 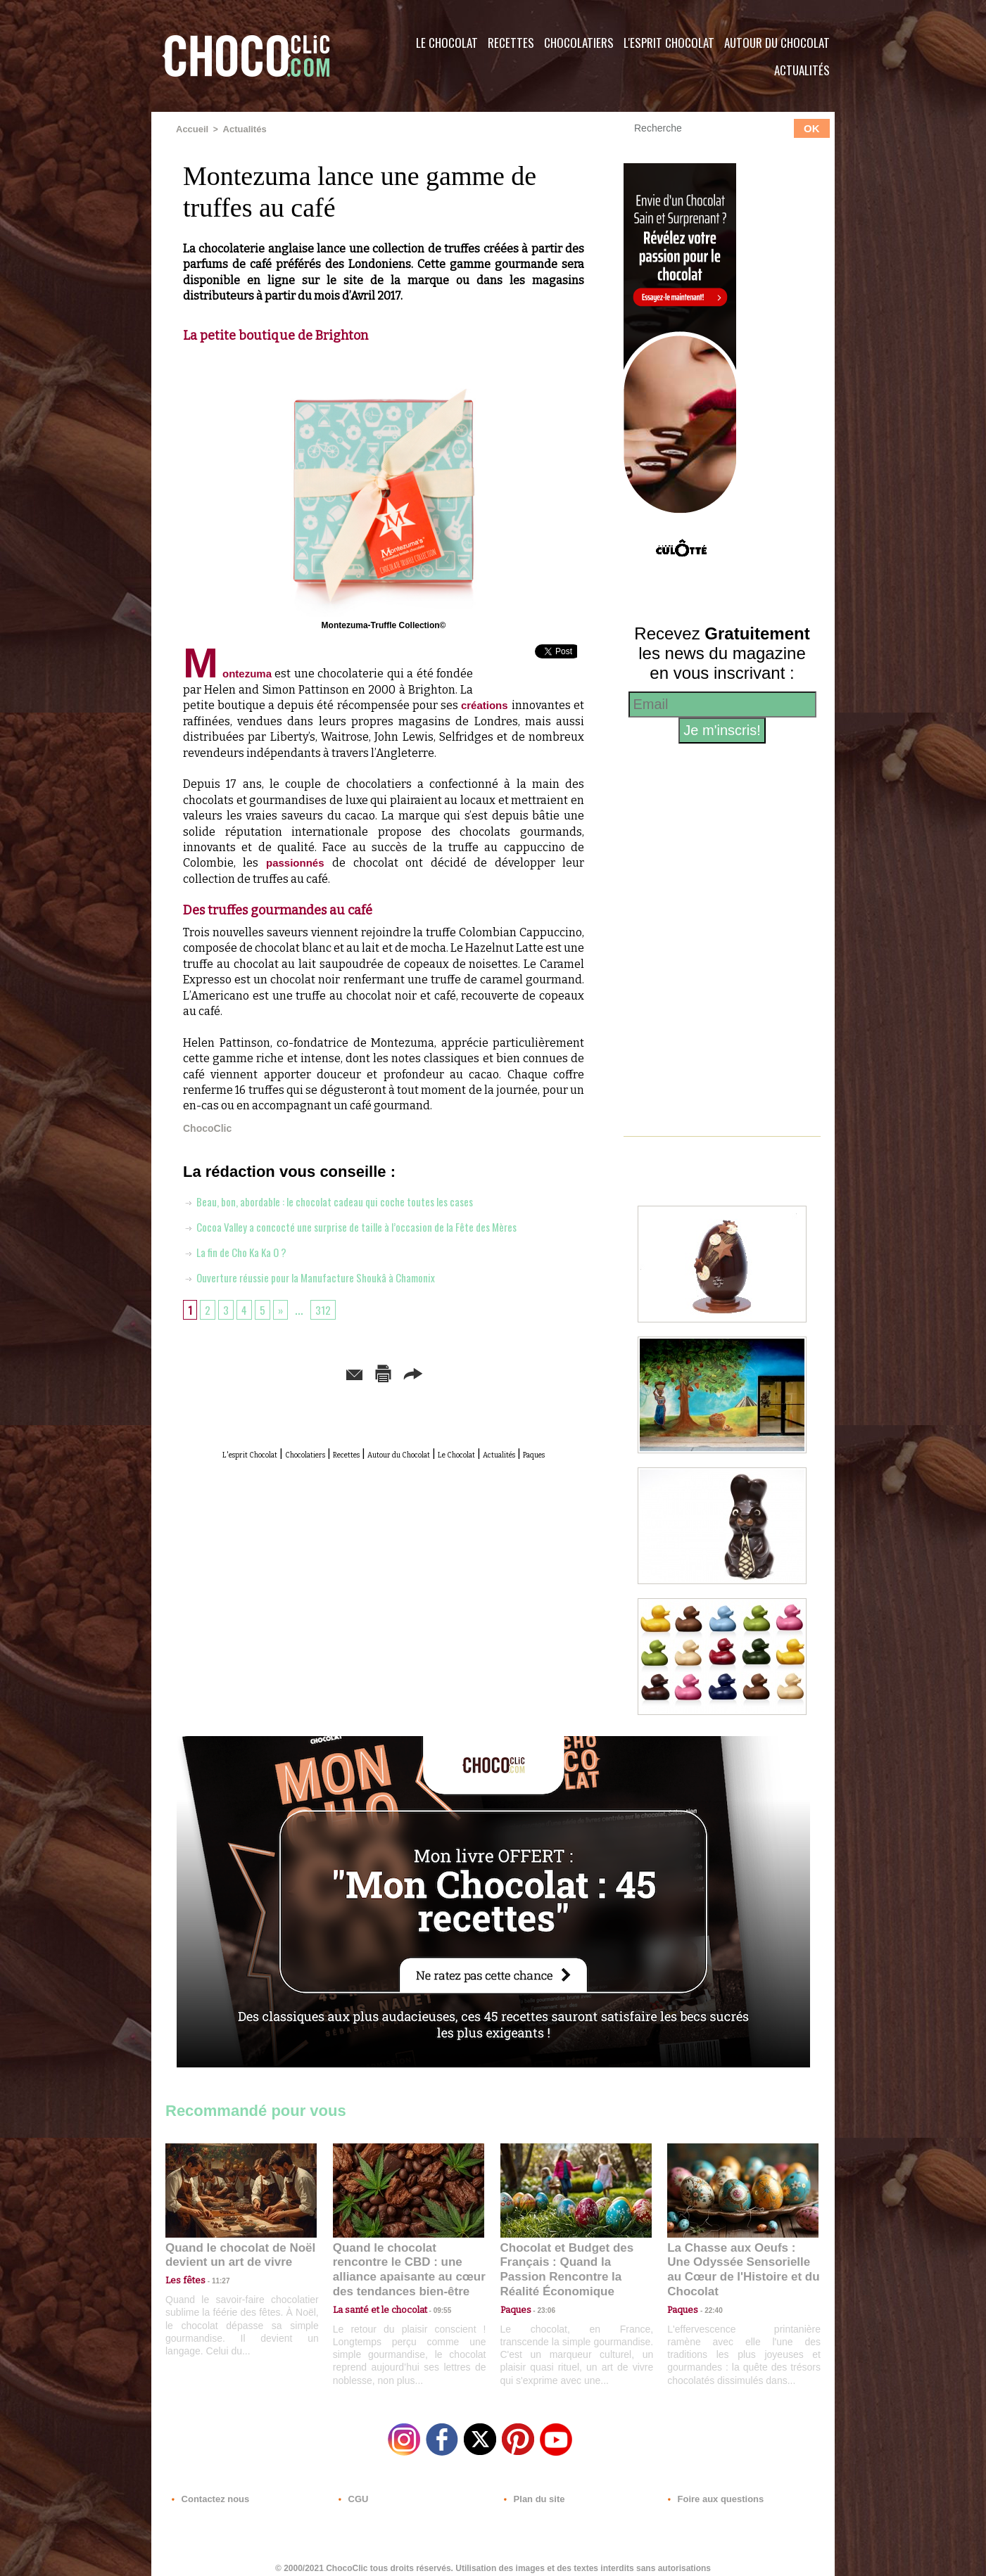 What do you see at coordinates (431, 2292) in the screenshot?
I see `09:55` at bounding box center [431, 2292].